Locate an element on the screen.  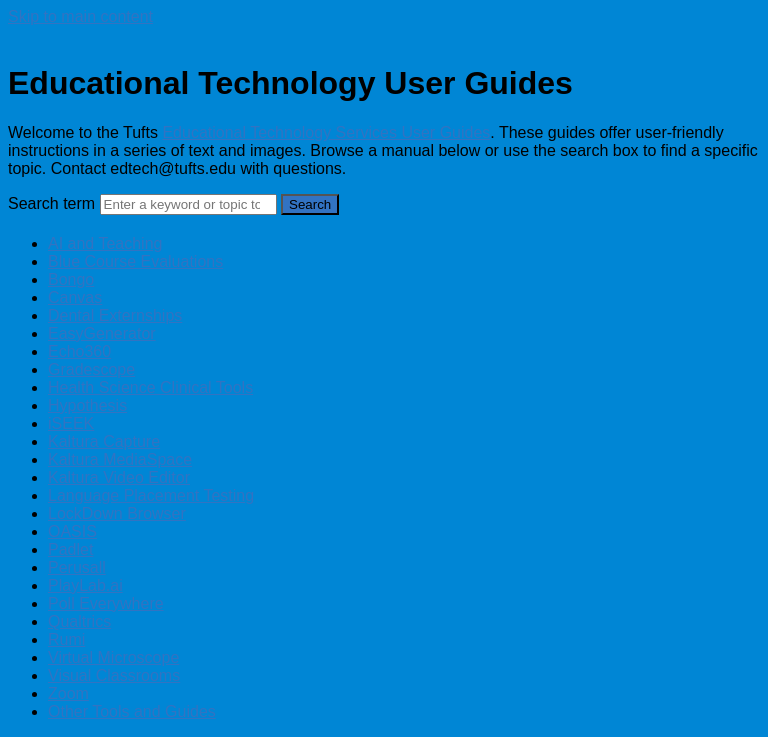
Blue Course Evaluations is located at coordinates (135, 261).